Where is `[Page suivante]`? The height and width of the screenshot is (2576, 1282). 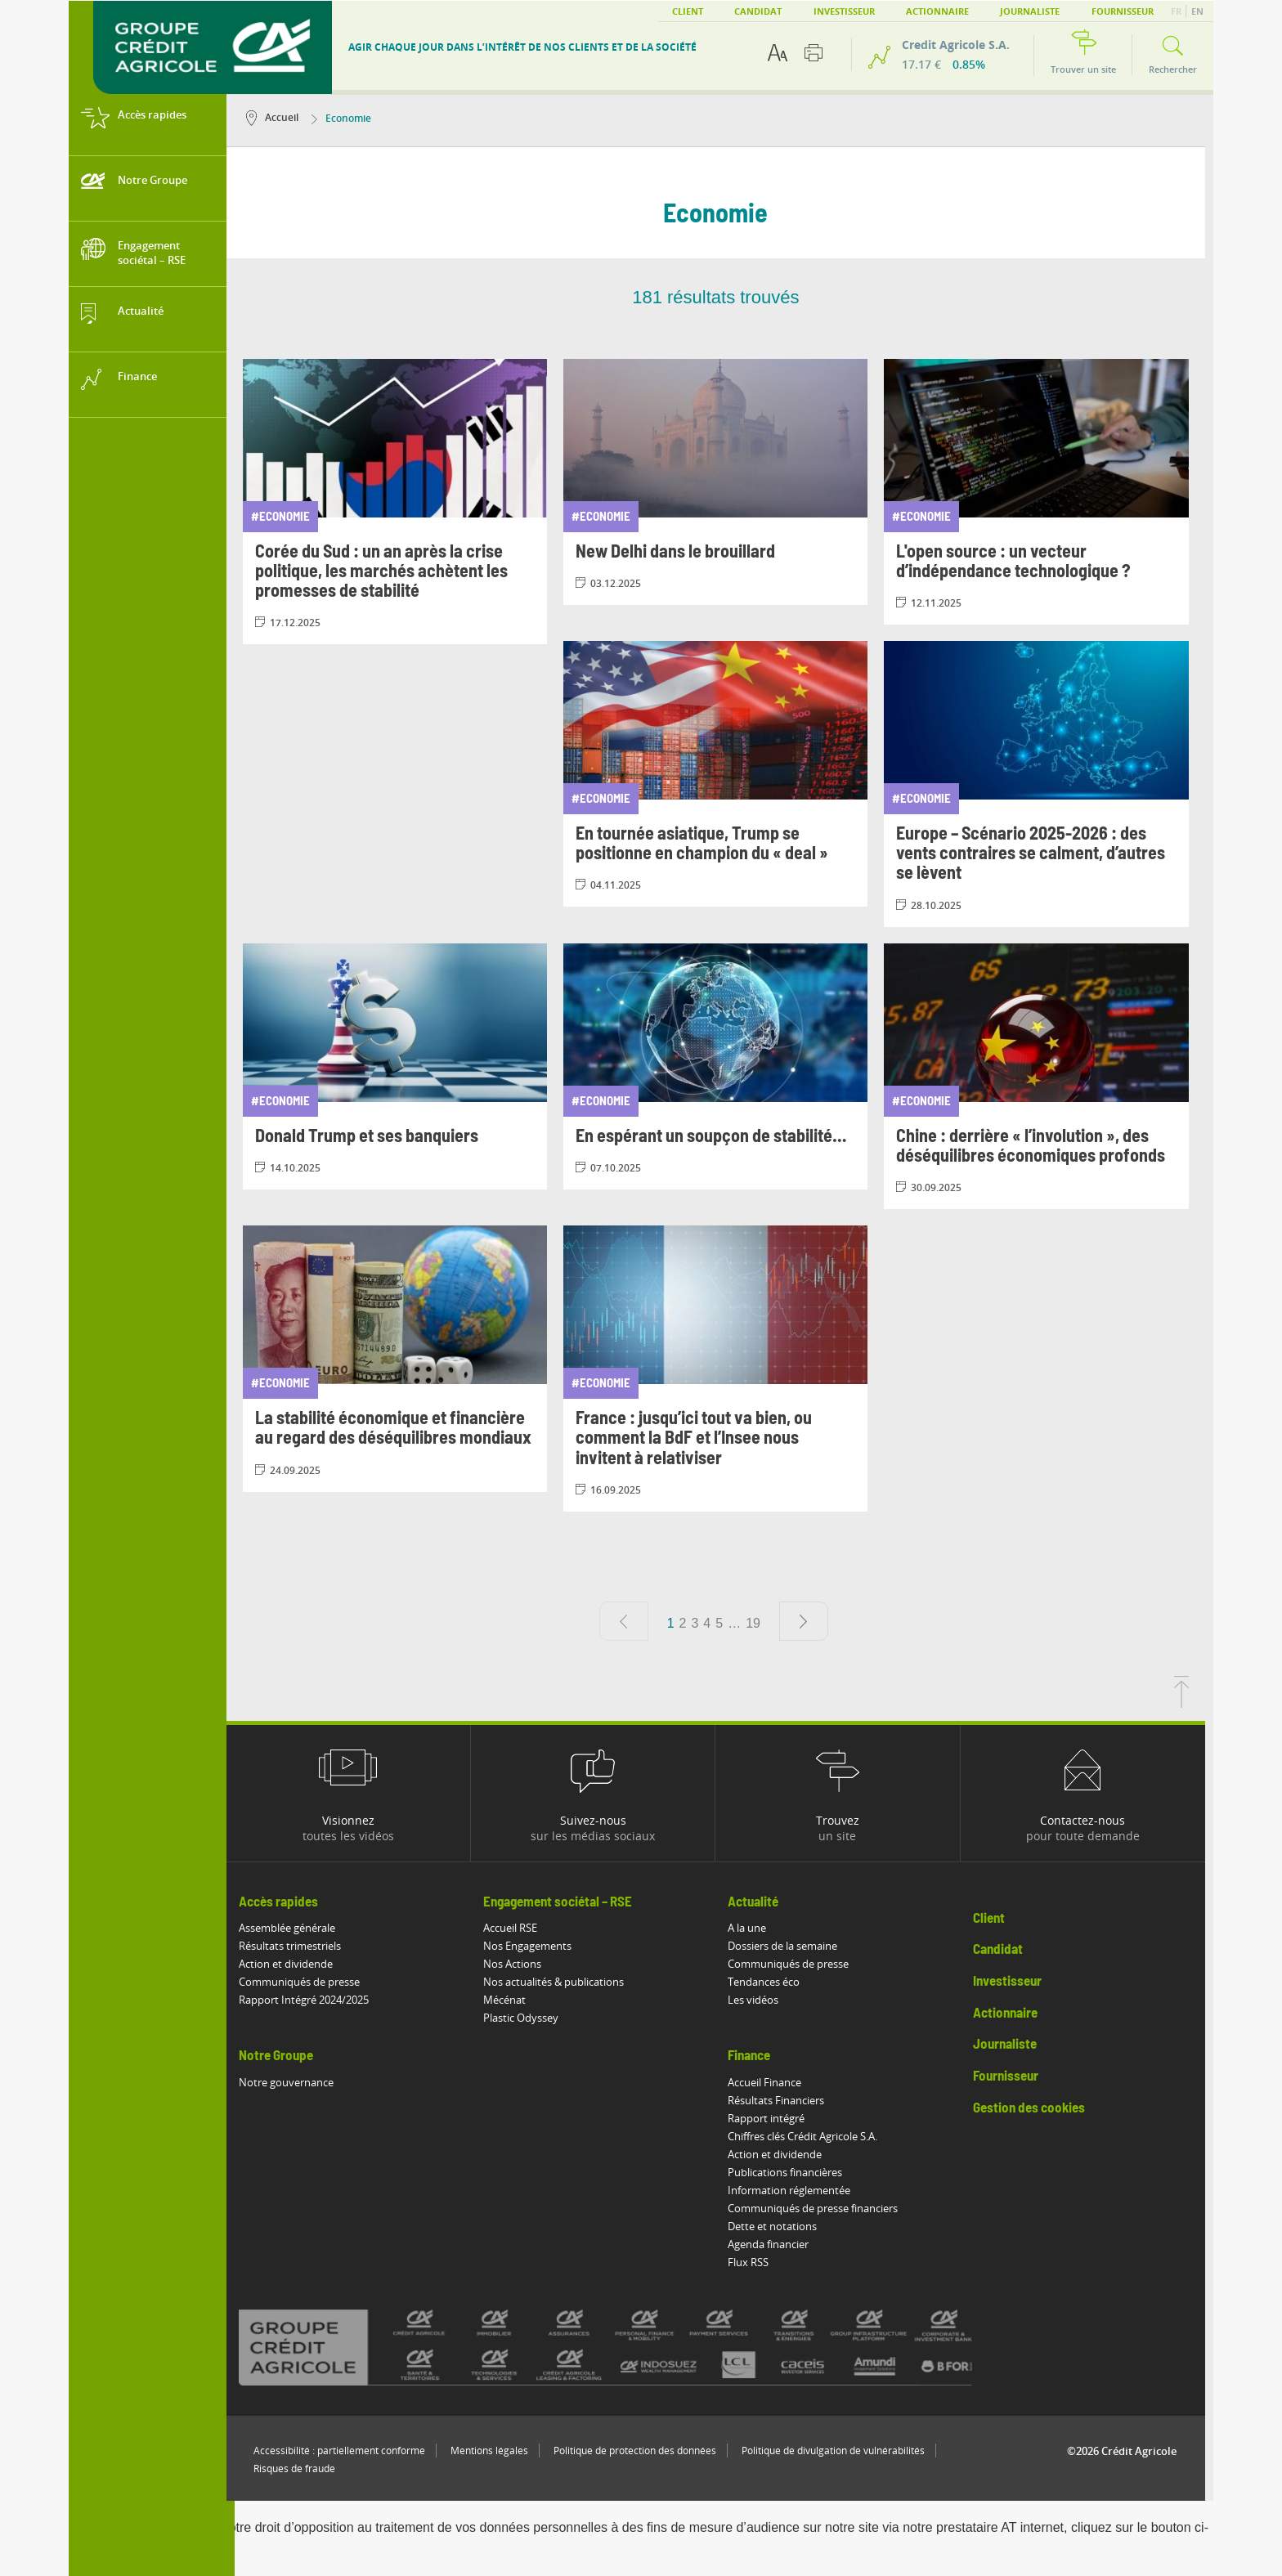 [Page suivante] is located at coordinates (812, 1621).